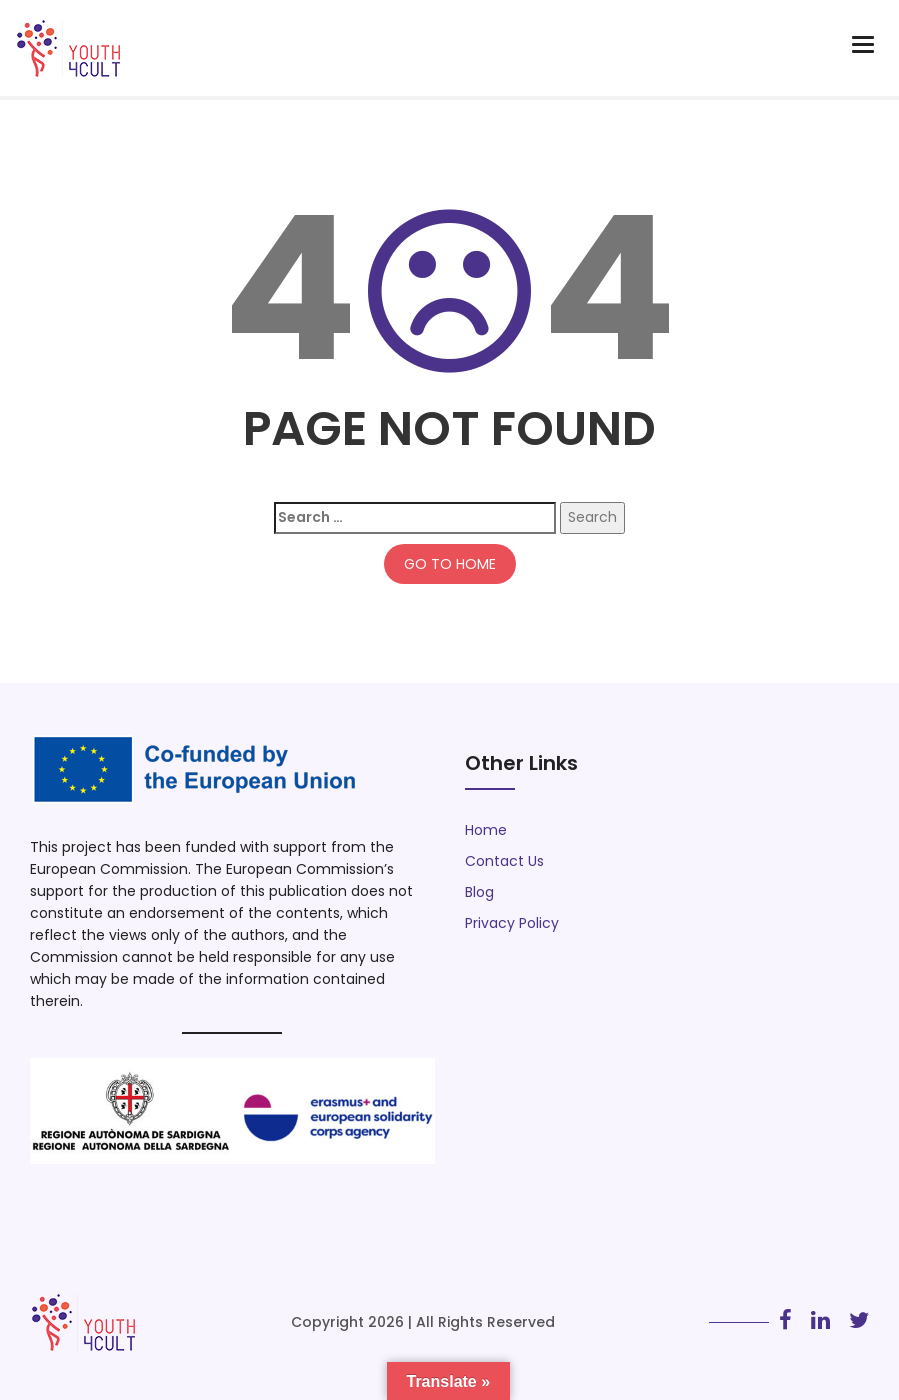 The width and height of the screenshot is (899, 1400). I want to click on Blog, so click(479, 892).